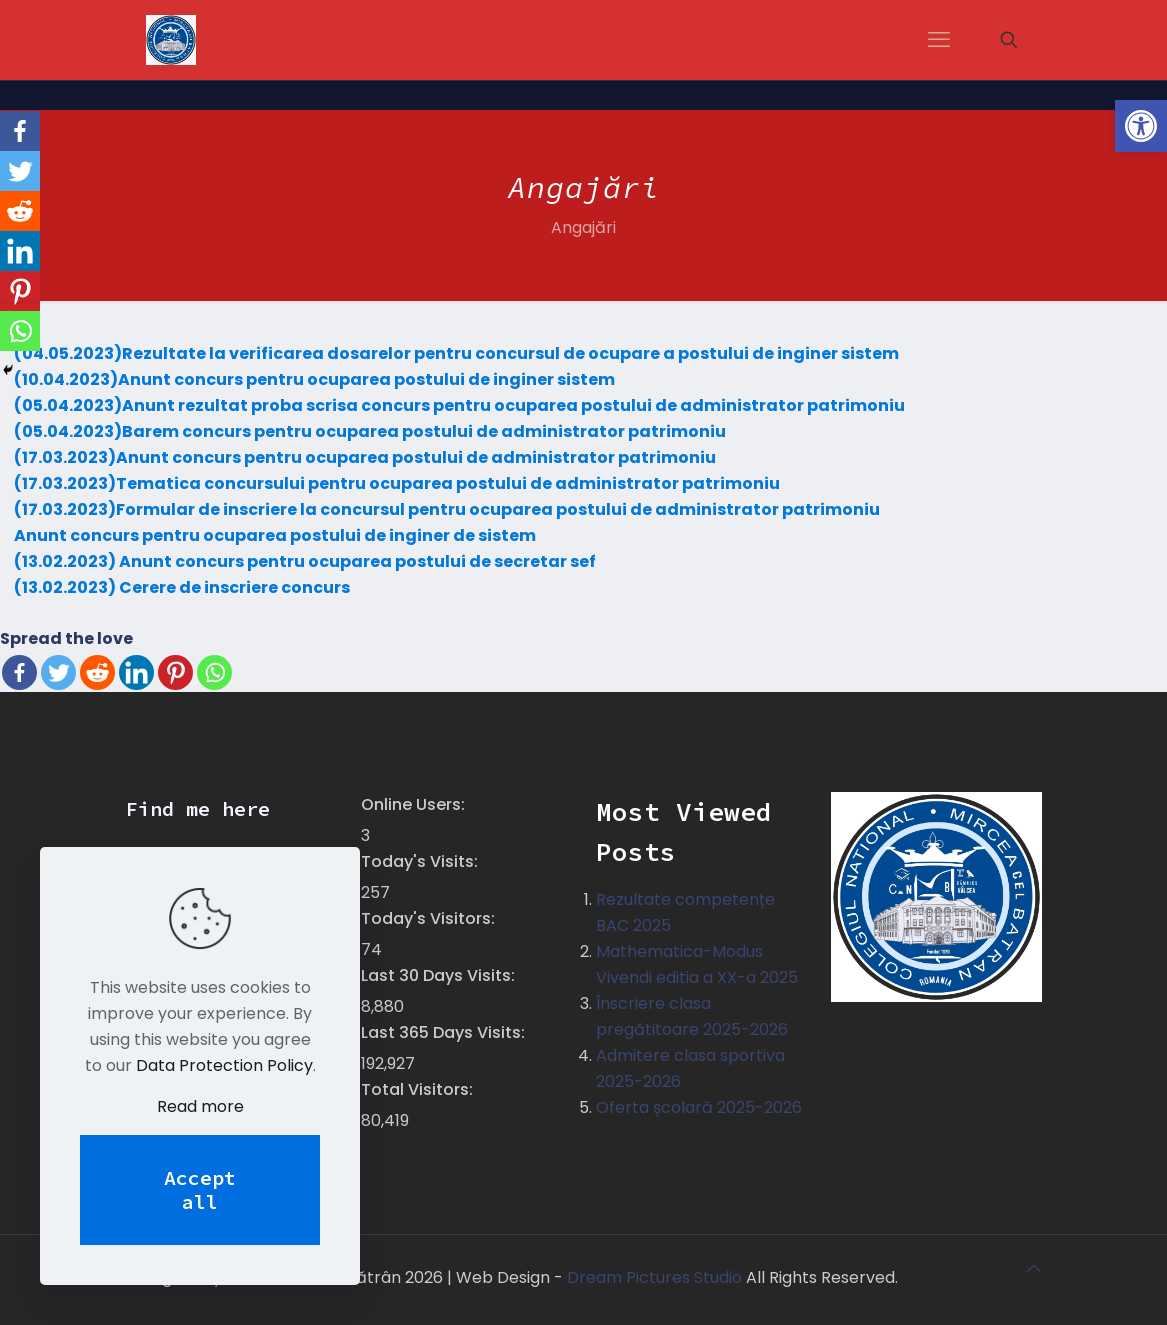 Image resolution: width=1167 pixels, height=1325 pixels. What do you see at coordinates (430, 918) in the screenshot?
I see `Today's Visitors:` at bounding box center [430, 918].